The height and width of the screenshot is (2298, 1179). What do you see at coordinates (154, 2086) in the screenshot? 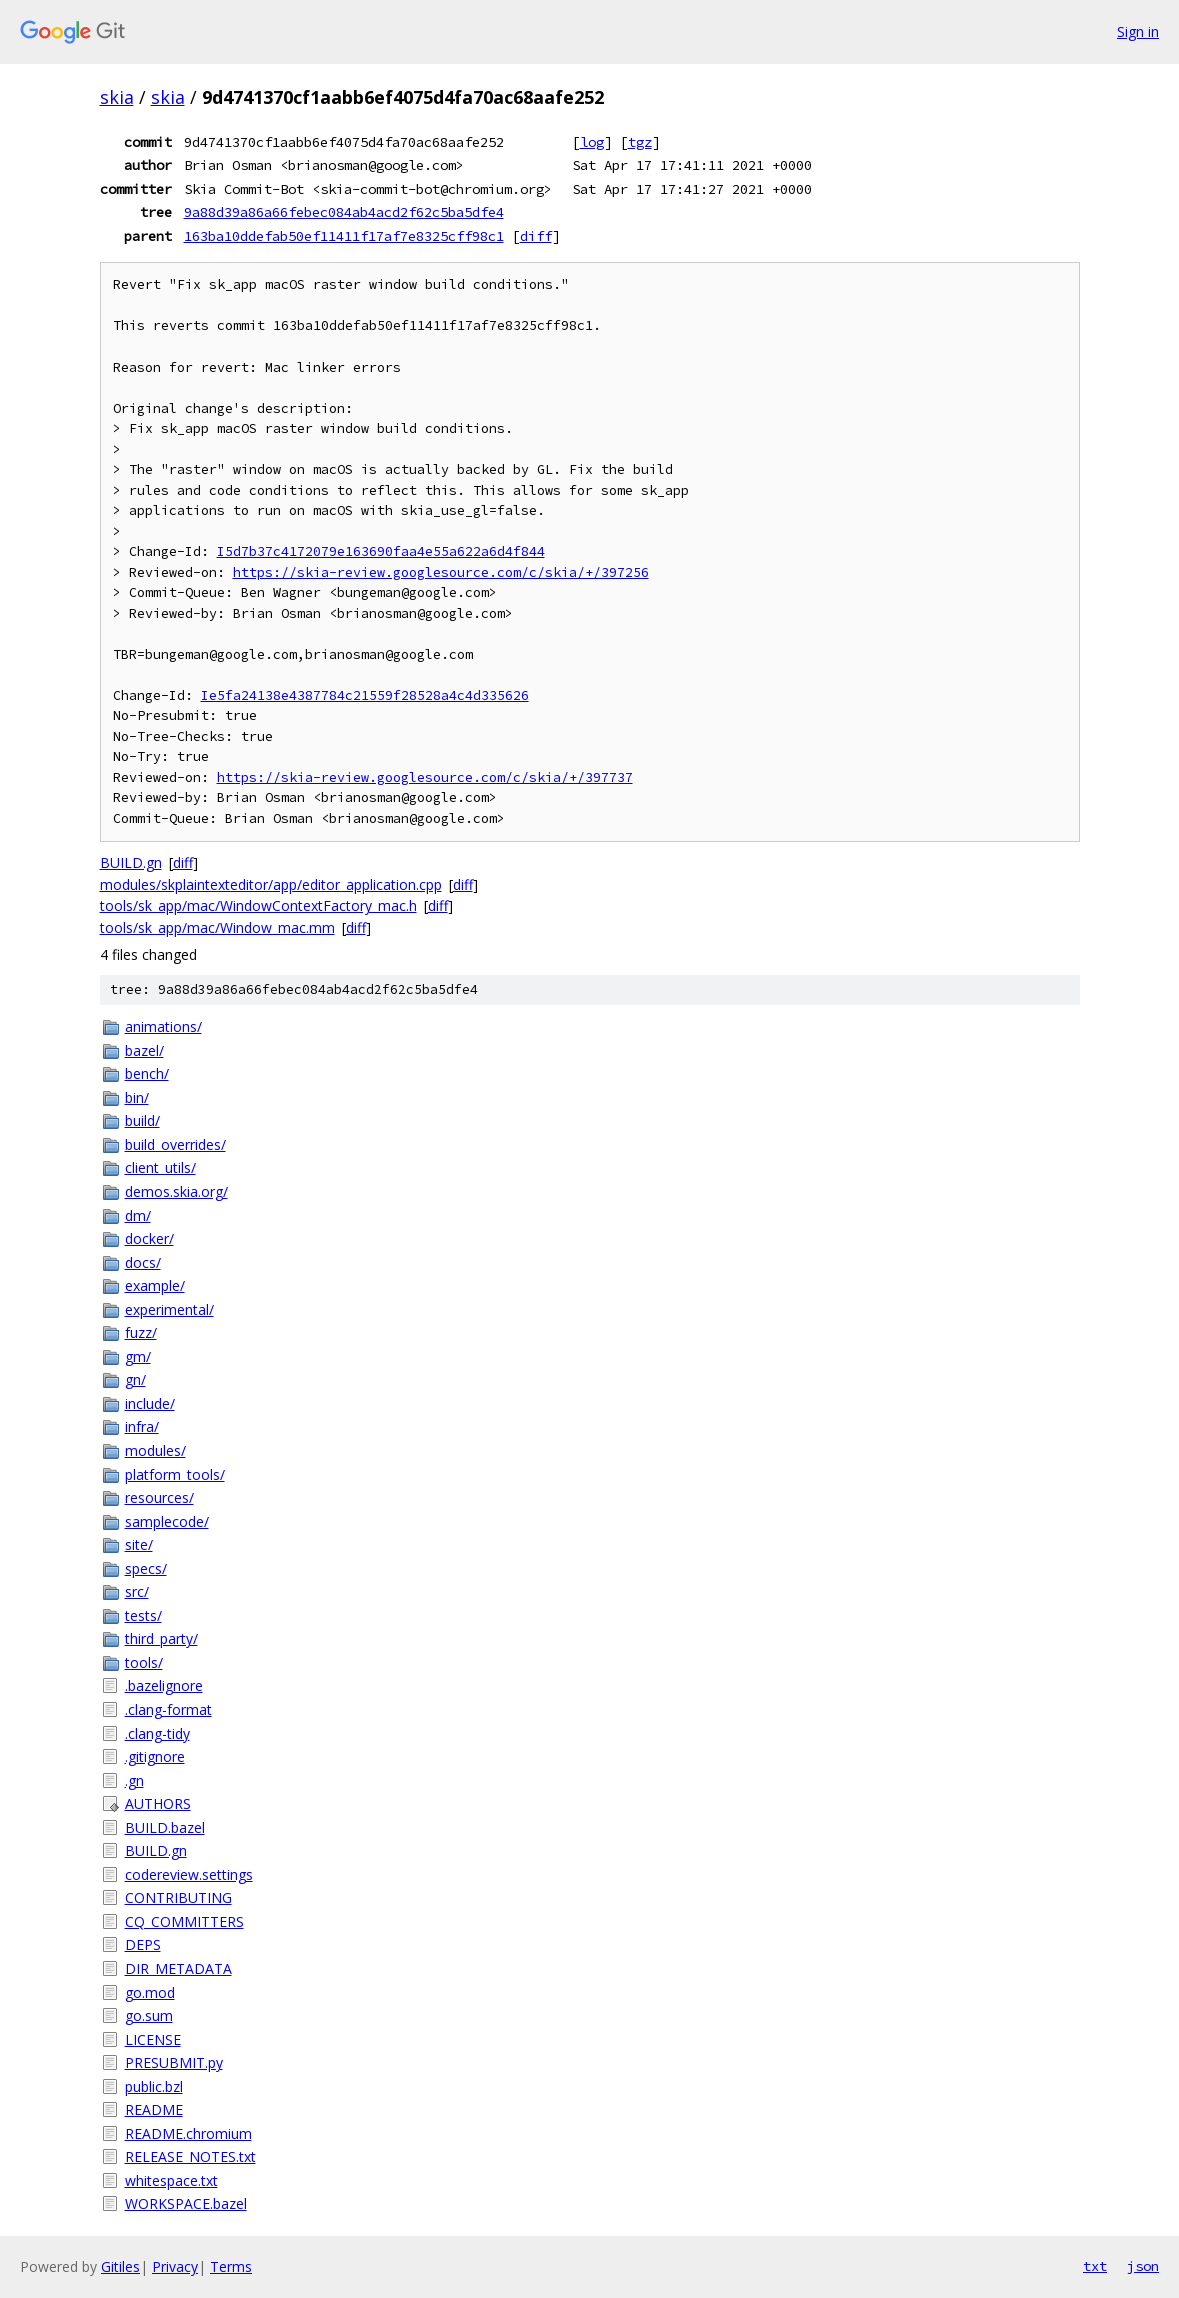
I see `public.bzl` at bounding box center [154, 2086].